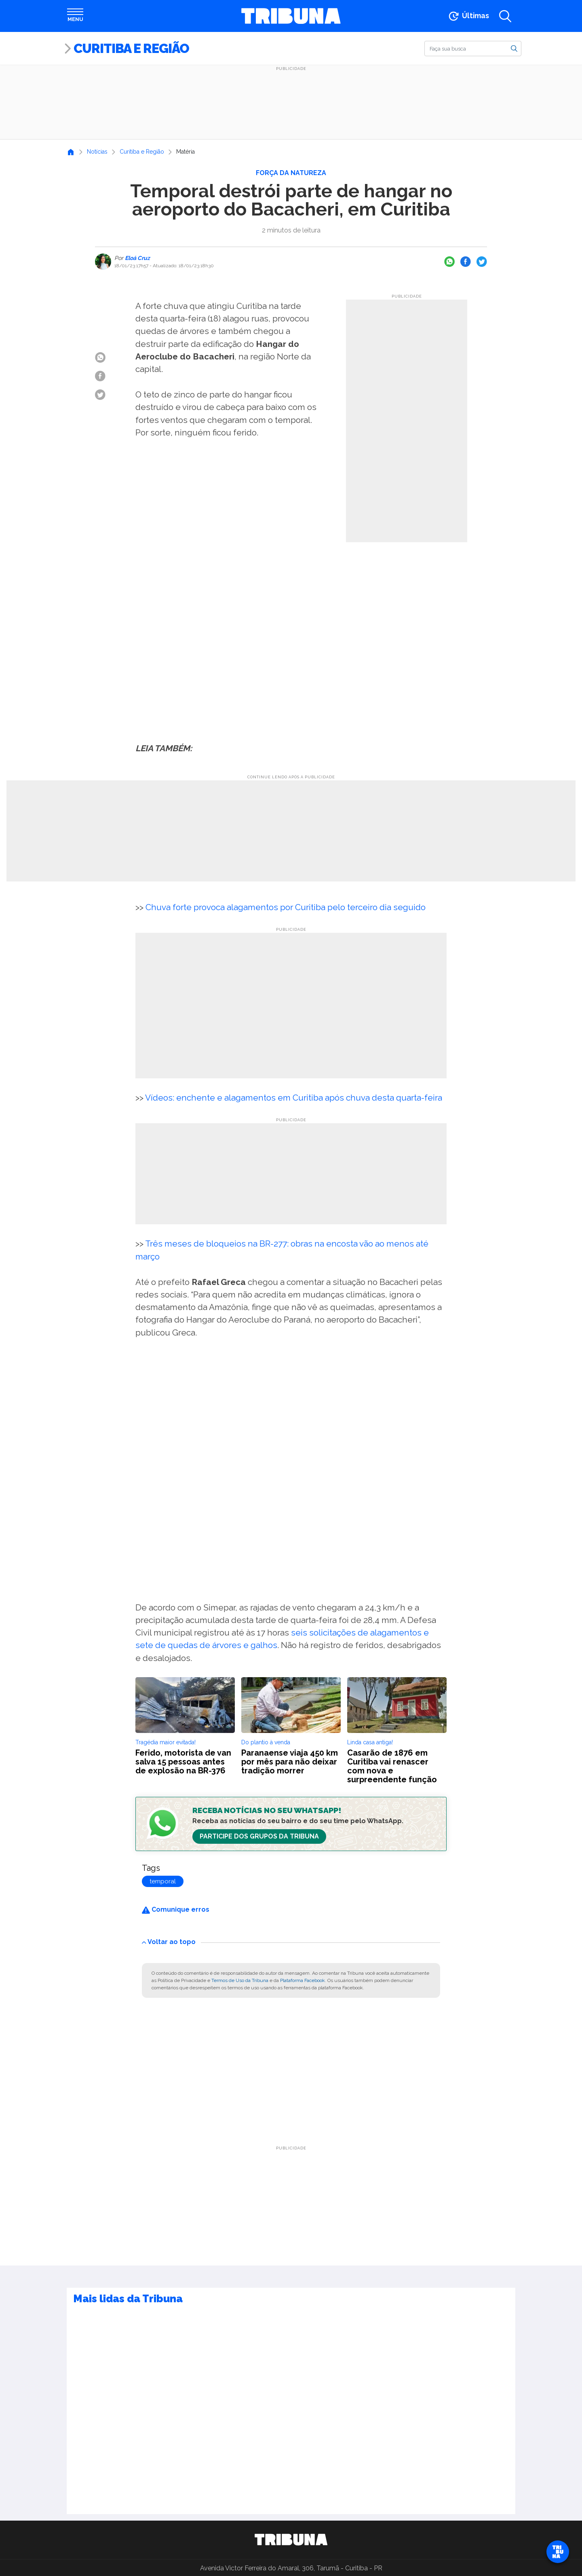 The height and width of the screenshot is (2576, 582). I want to click on Eloá Cruz, so click(137, 258).